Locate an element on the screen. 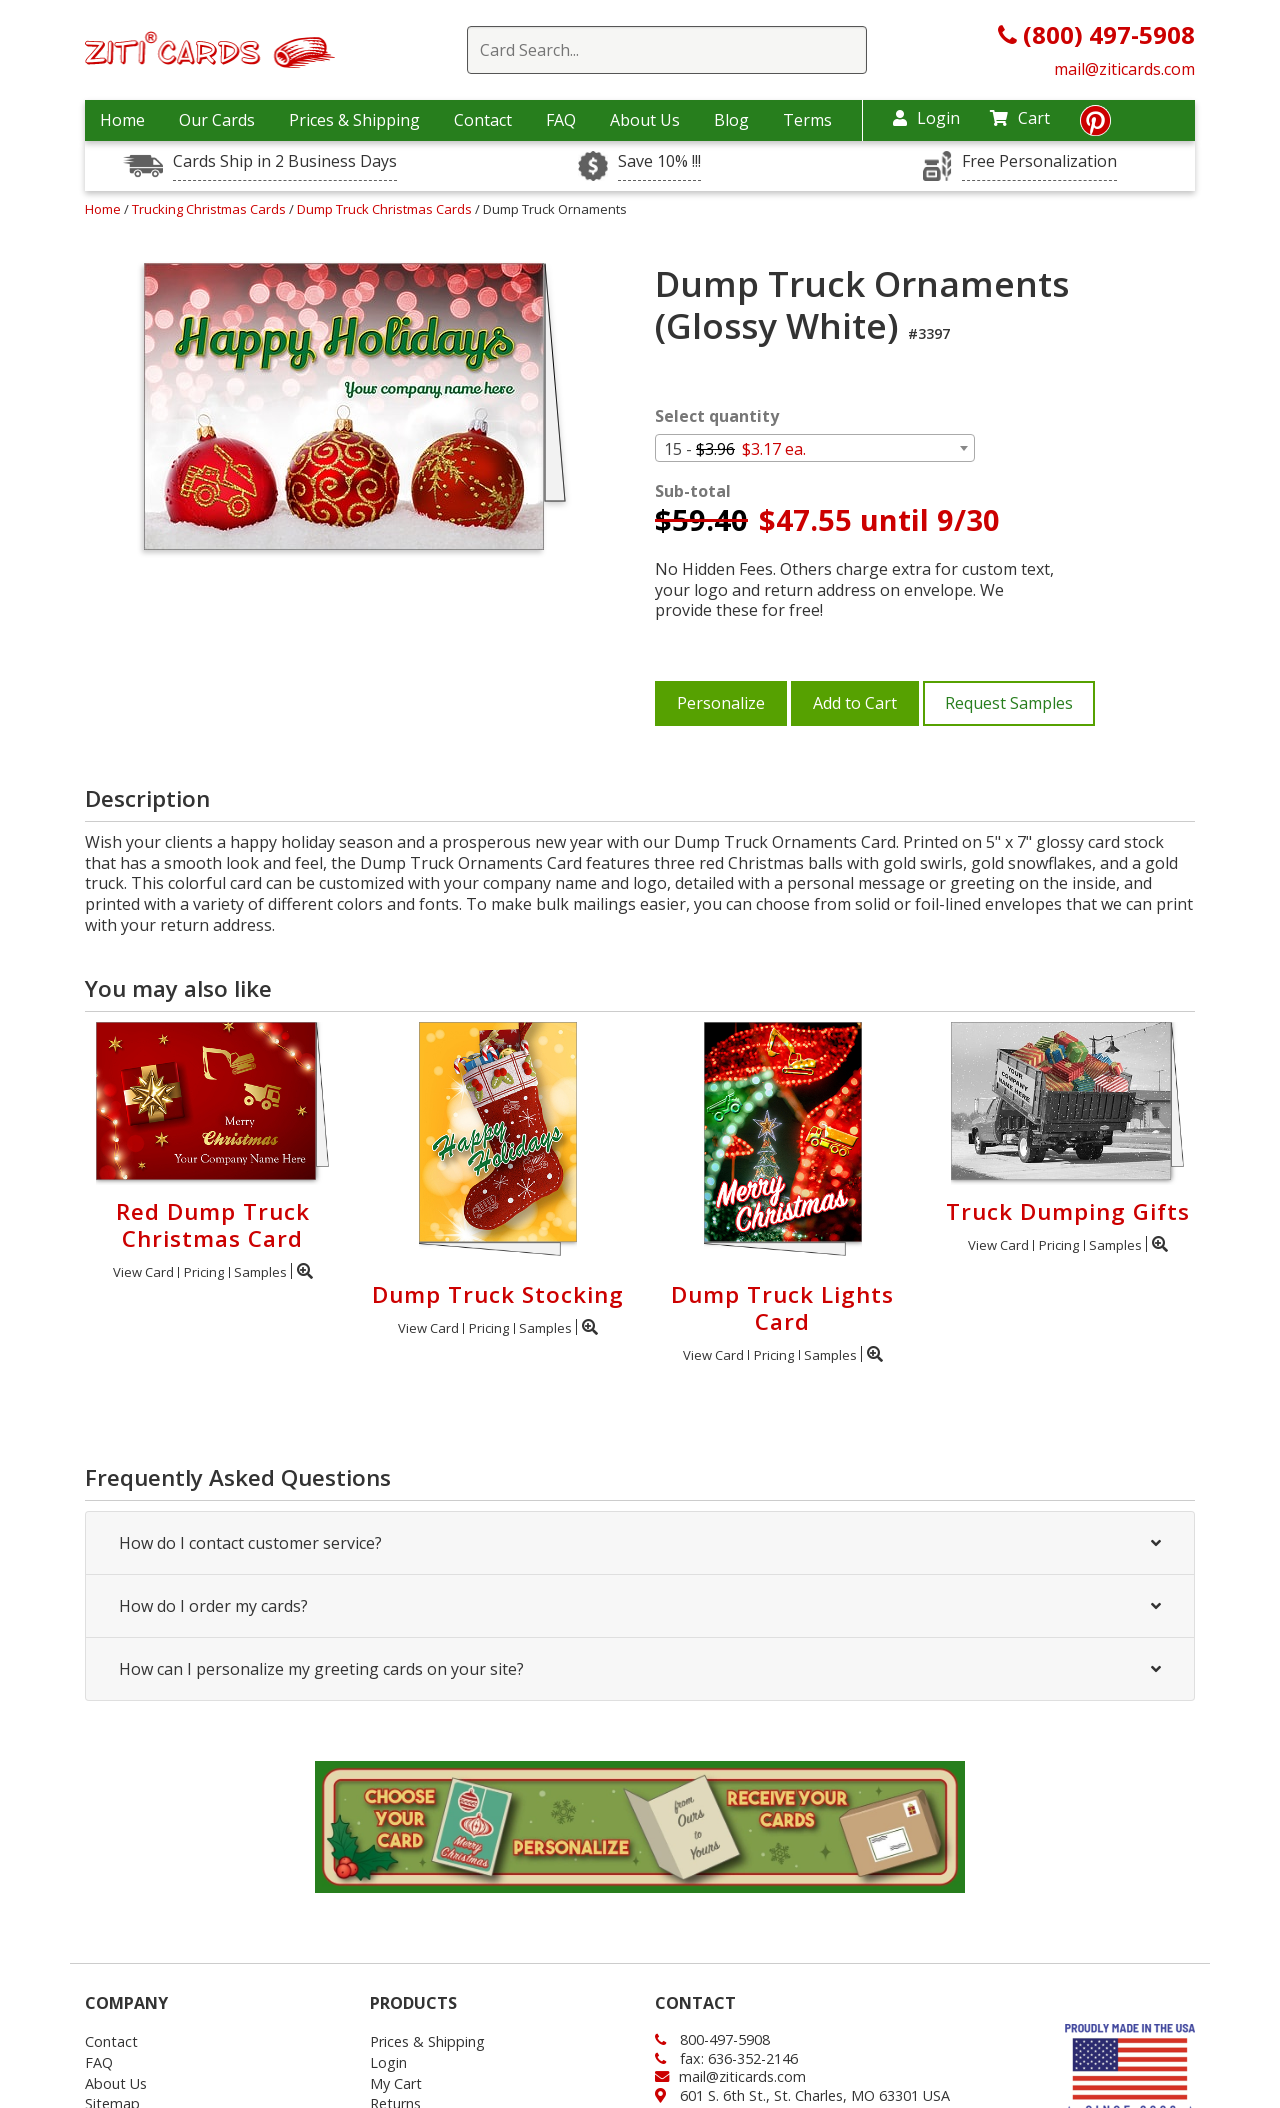  Cards Ship in 2 Business Days is located at coordinates (285, 161).